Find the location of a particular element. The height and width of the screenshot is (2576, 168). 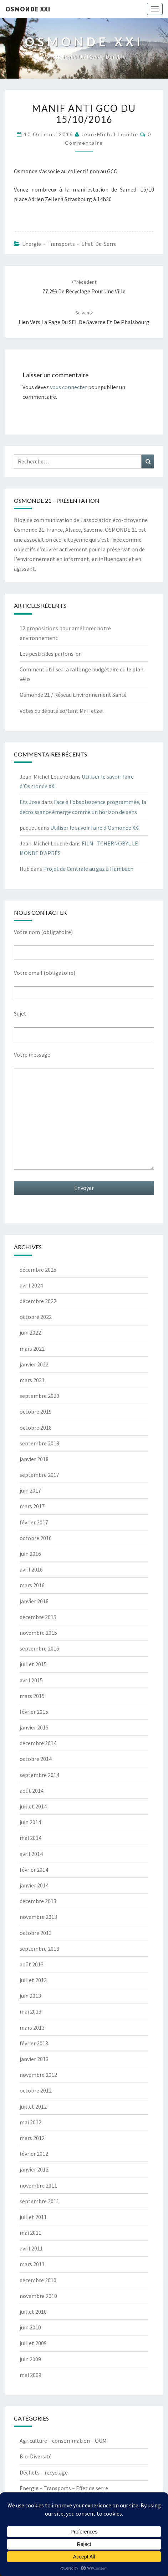

octobre 2018 is located at coordinates (36, 1427).